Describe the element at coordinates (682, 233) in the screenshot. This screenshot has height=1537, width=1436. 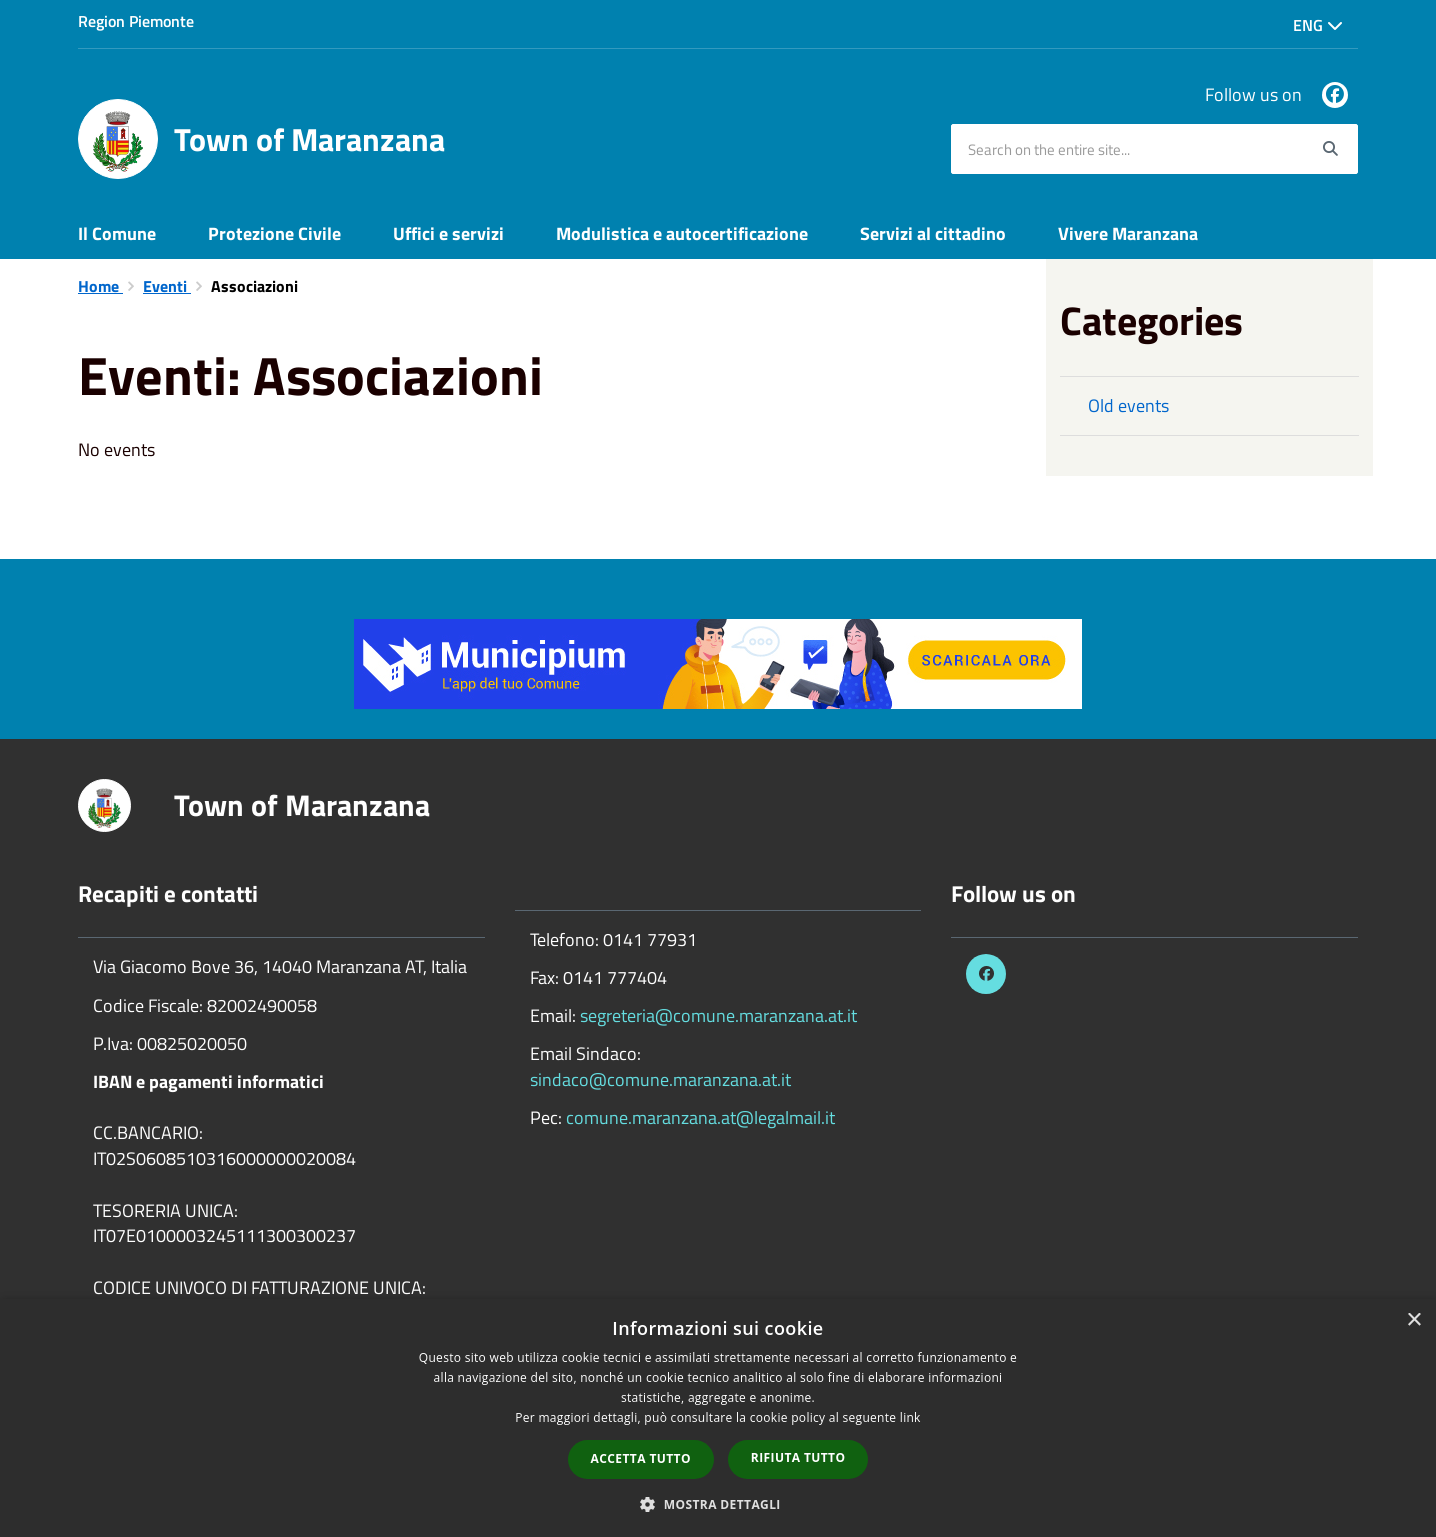
I see `Modulistica e autocertificazione` at that location.